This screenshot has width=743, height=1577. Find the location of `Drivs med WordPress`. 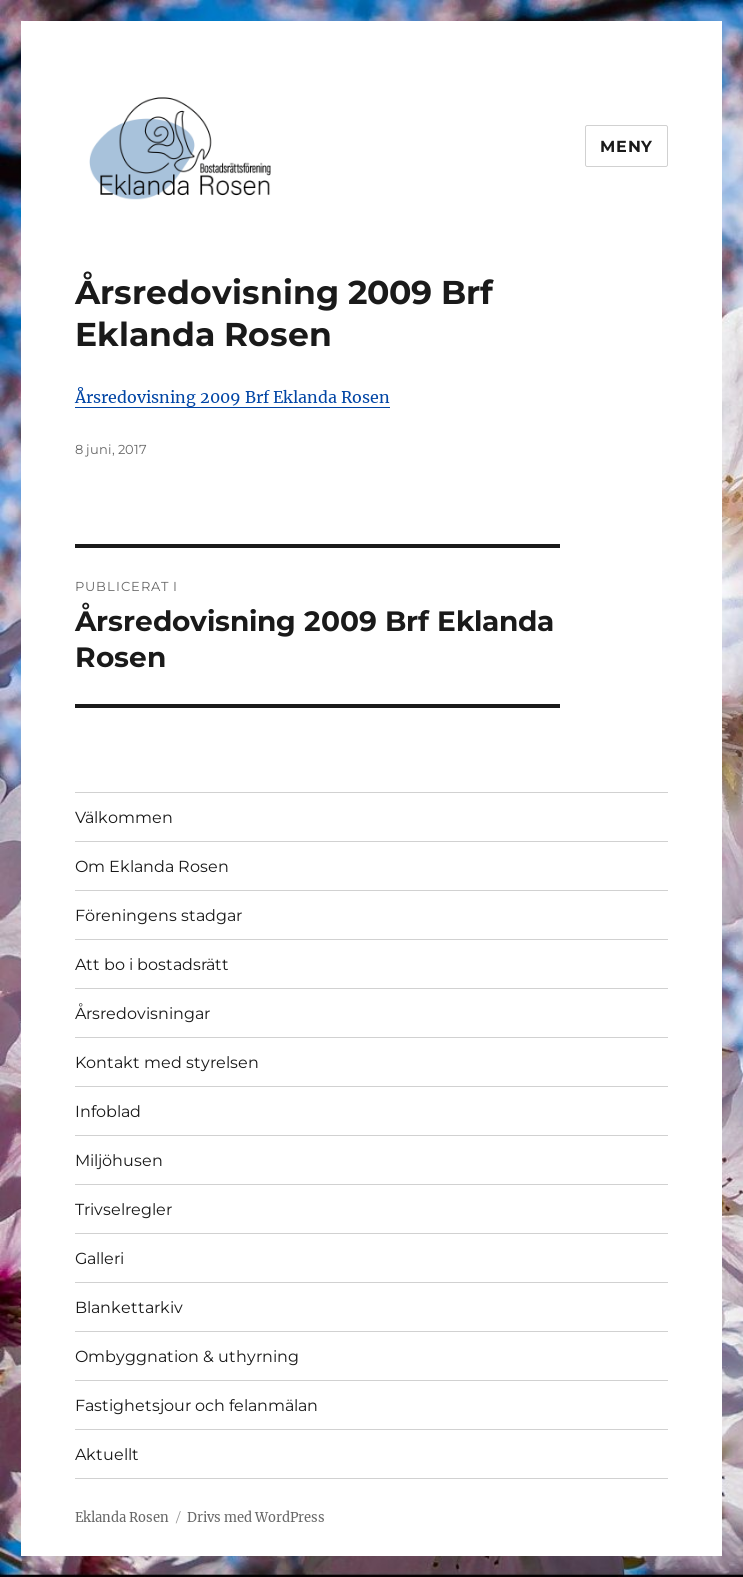

Drivs med WordPress is located at coordinates (256, 1517).